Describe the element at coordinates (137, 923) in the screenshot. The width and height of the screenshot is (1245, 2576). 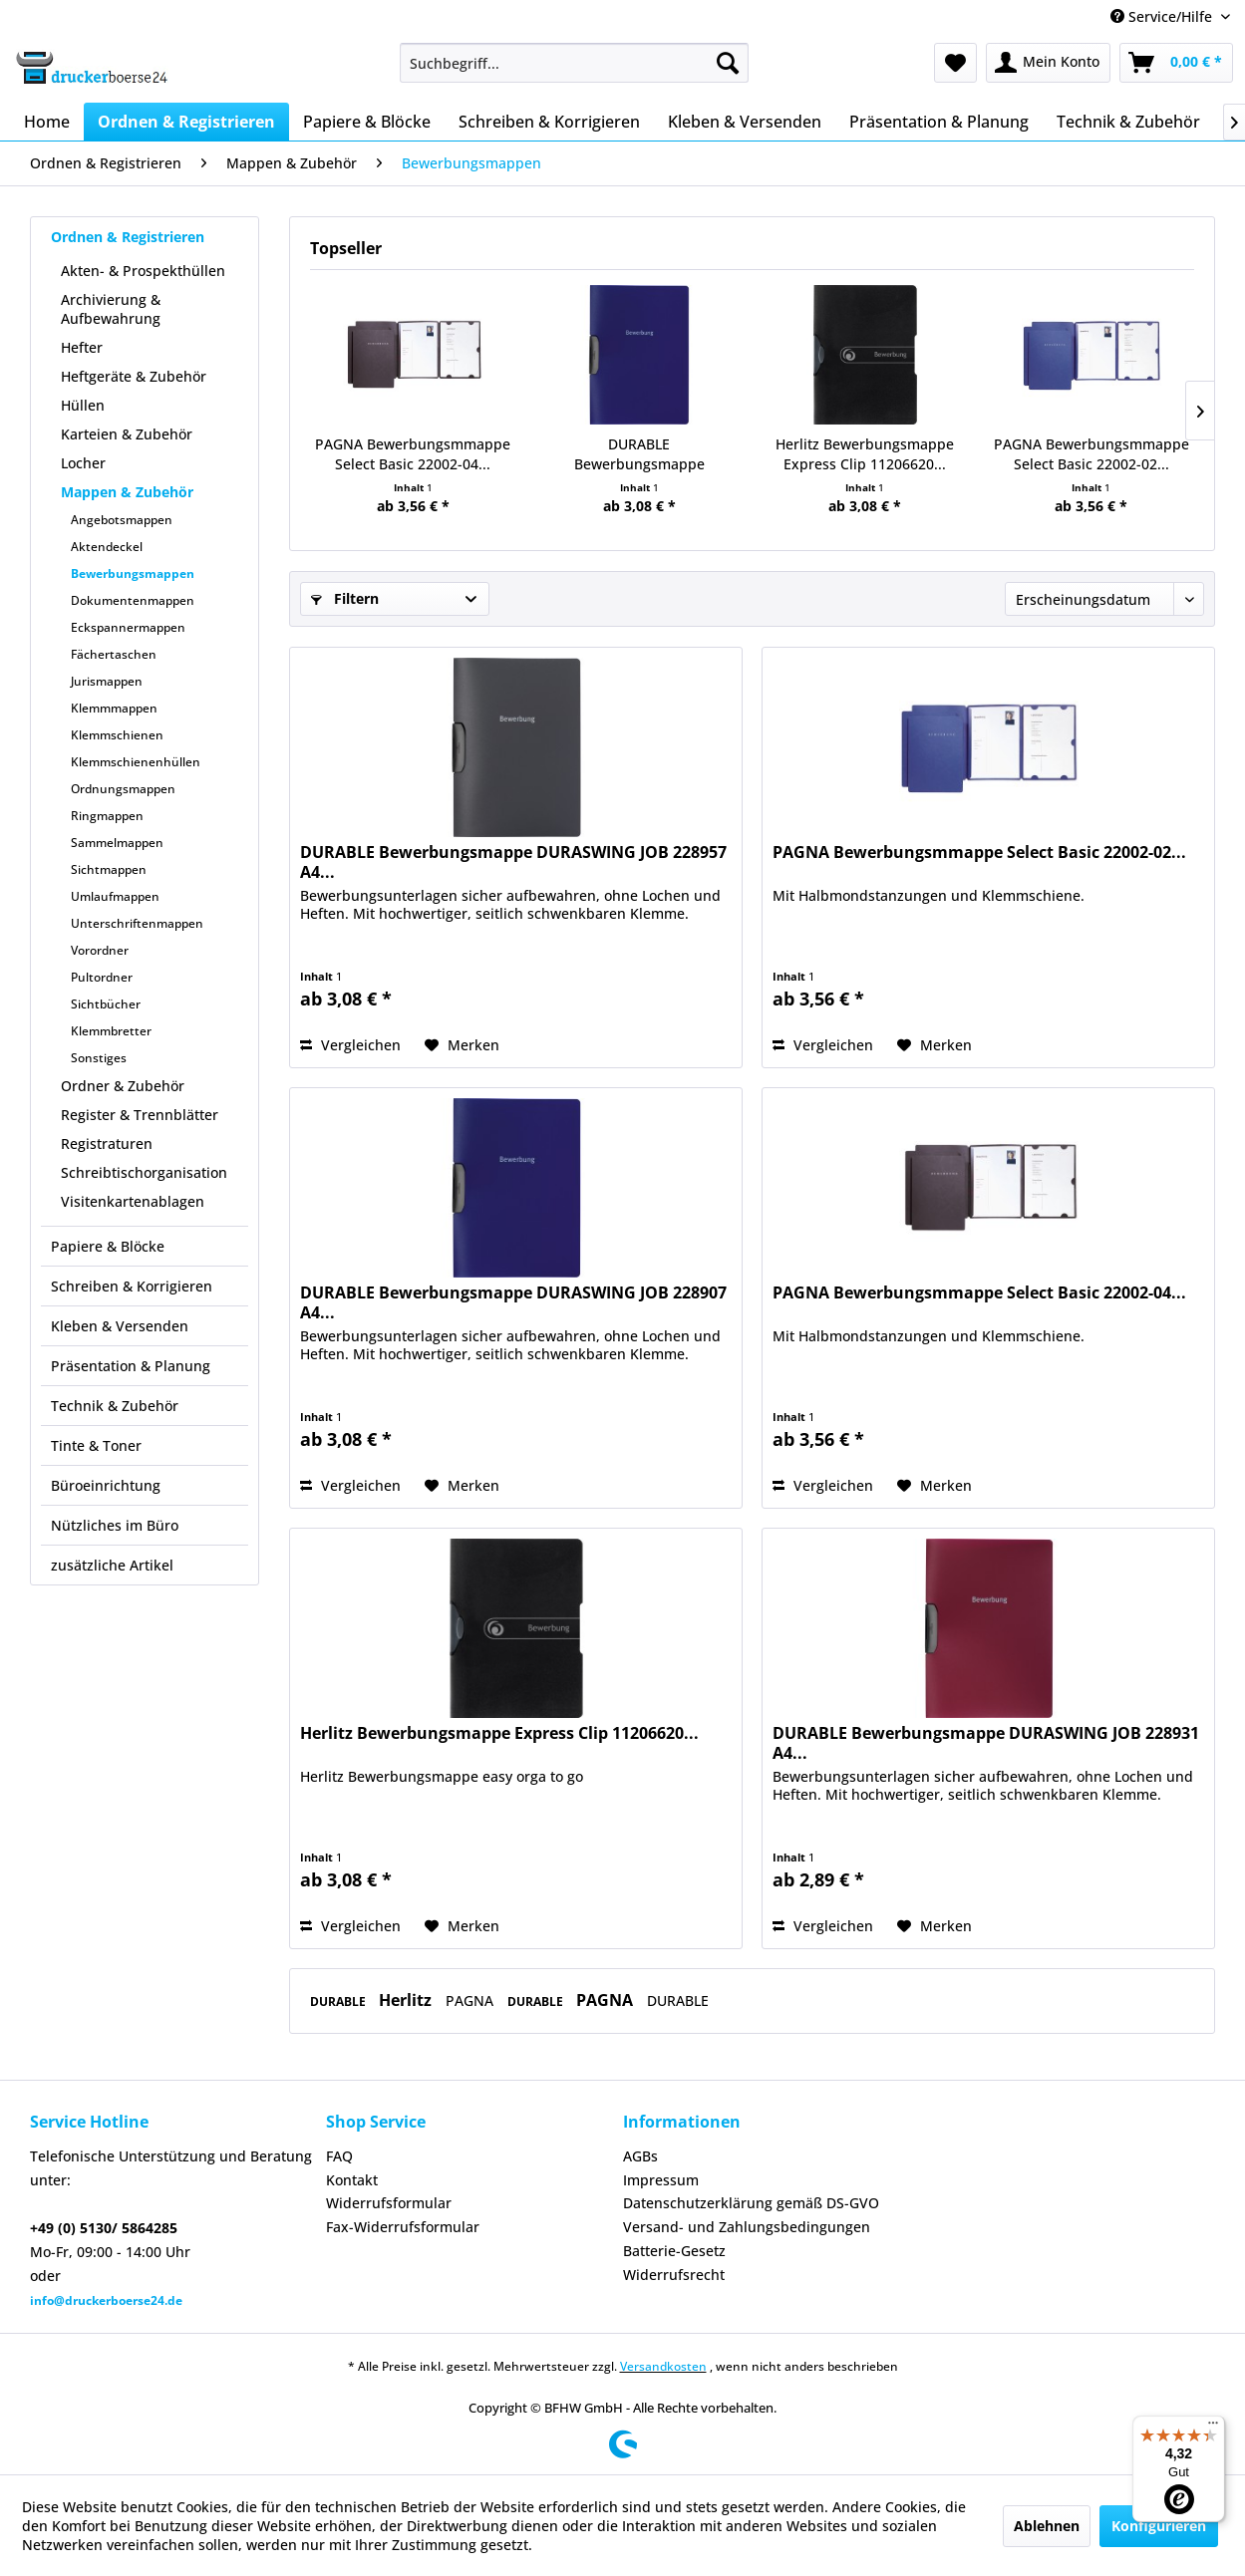
I see `Unterschriftenmappen` at that location.